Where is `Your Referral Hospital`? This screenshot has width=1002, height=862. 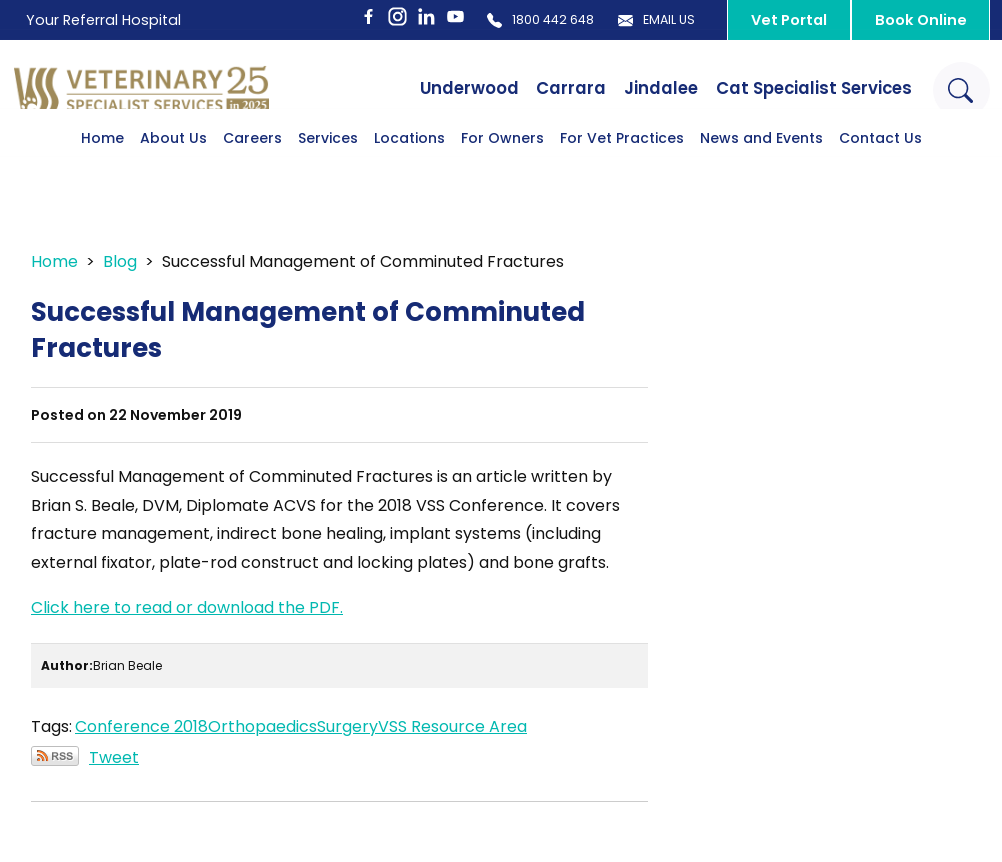 Your Referral Hospital is located at coordinates (110, 19).